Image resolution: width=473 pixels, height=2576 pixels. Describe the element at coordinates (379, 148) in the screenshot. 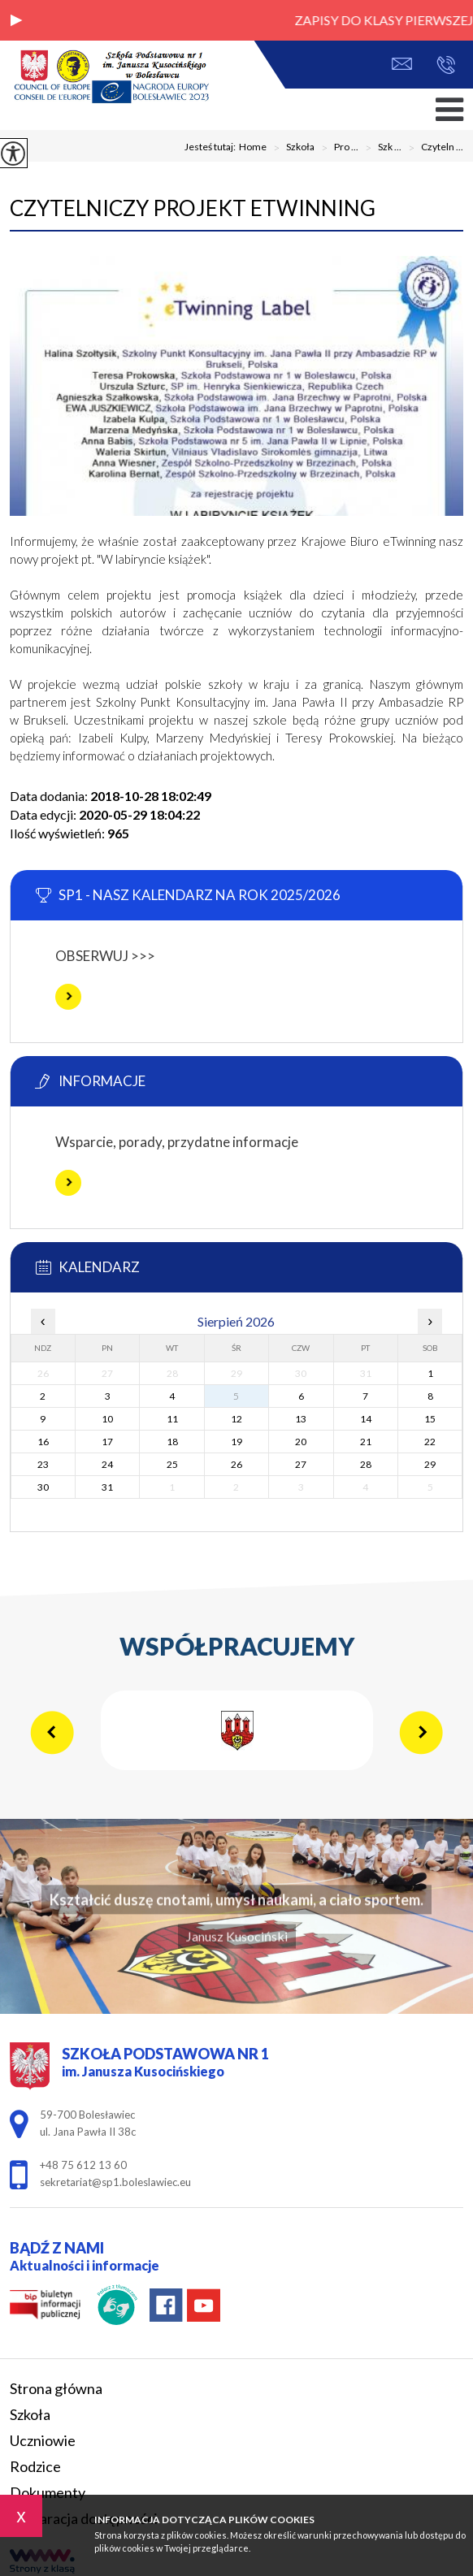

I see `Szk ...` at that location.